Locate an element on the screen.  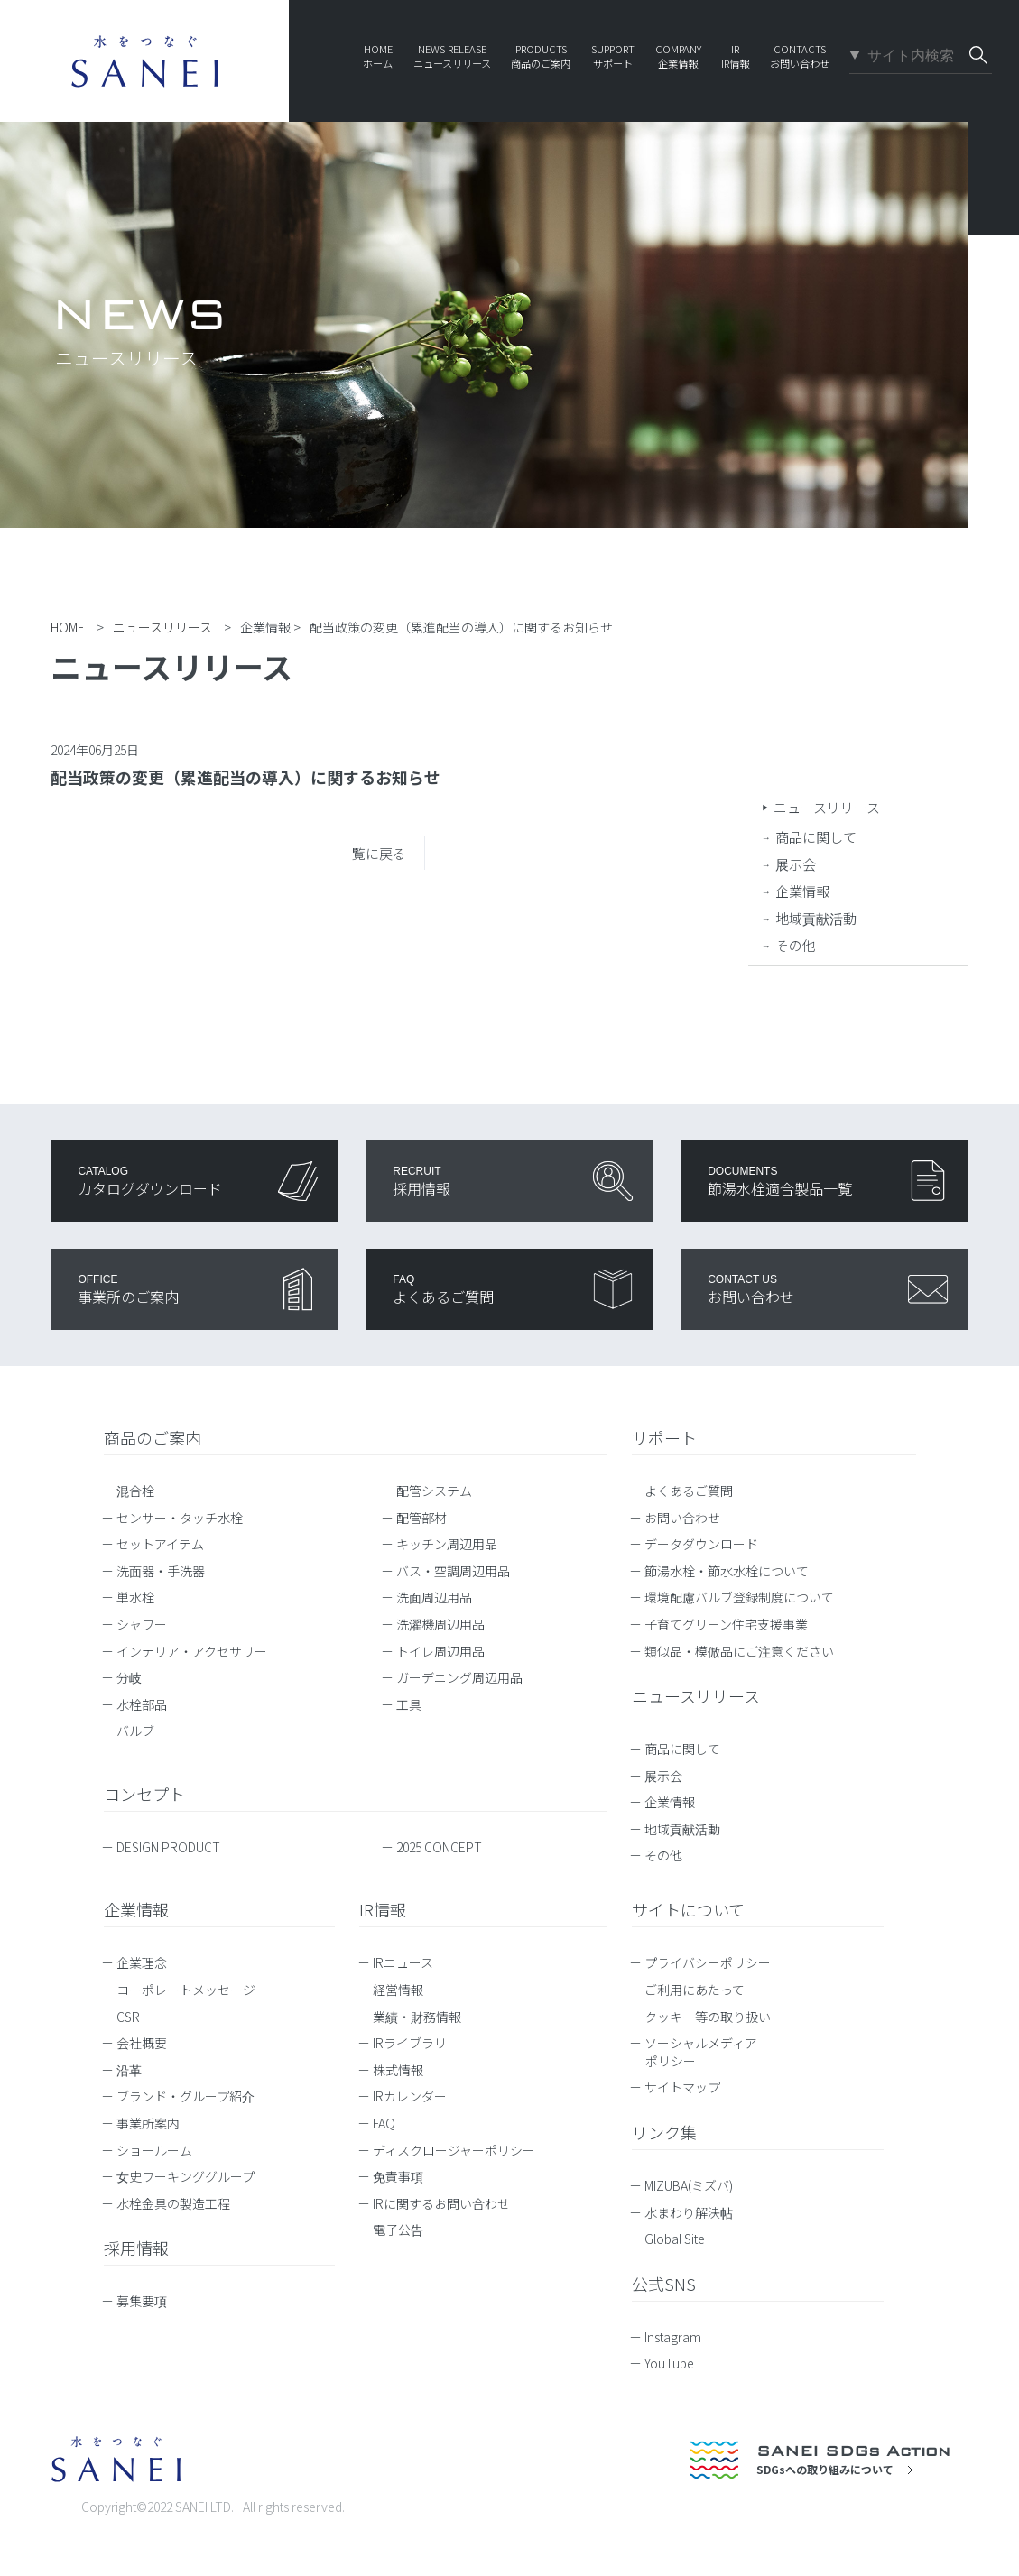
地域貢献活動 is located at coordinates (816, 918).